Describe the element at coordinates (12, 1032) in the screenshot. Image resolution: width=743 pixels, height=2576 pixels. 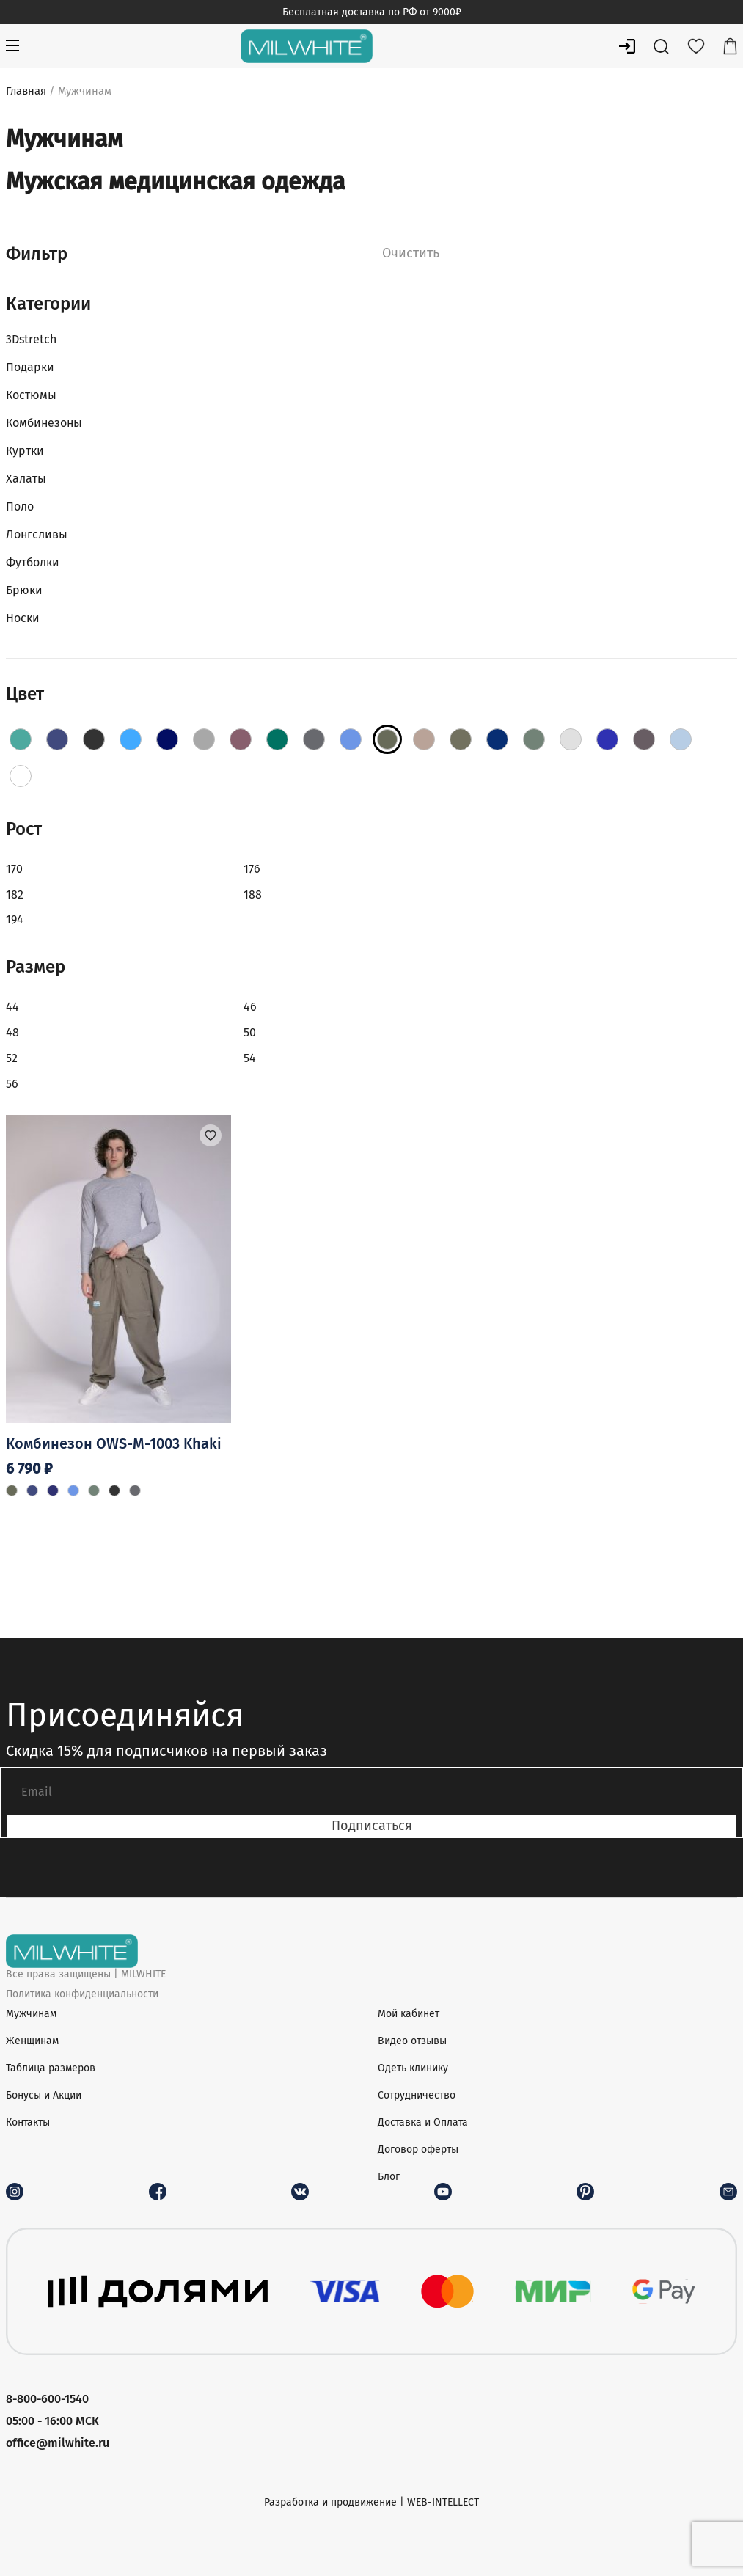
I see `48` at that location.